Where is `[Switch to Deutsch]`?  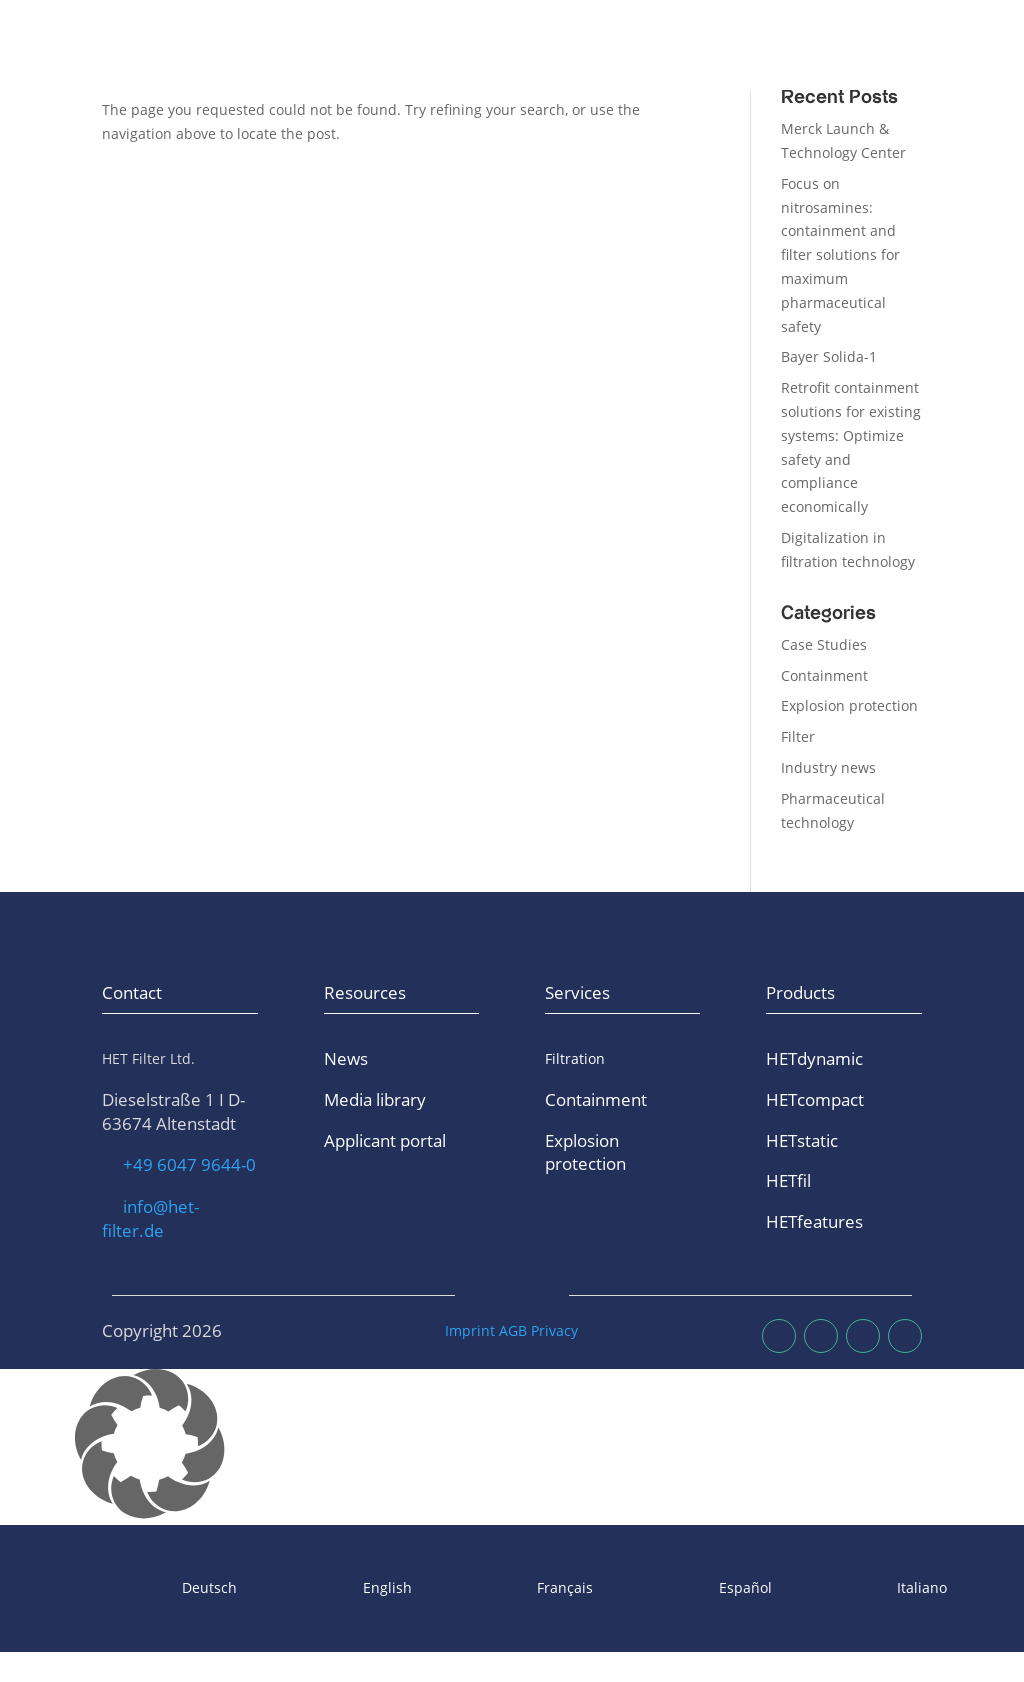 [Switch to Deutsch] is located at coordinates (157, 1588).